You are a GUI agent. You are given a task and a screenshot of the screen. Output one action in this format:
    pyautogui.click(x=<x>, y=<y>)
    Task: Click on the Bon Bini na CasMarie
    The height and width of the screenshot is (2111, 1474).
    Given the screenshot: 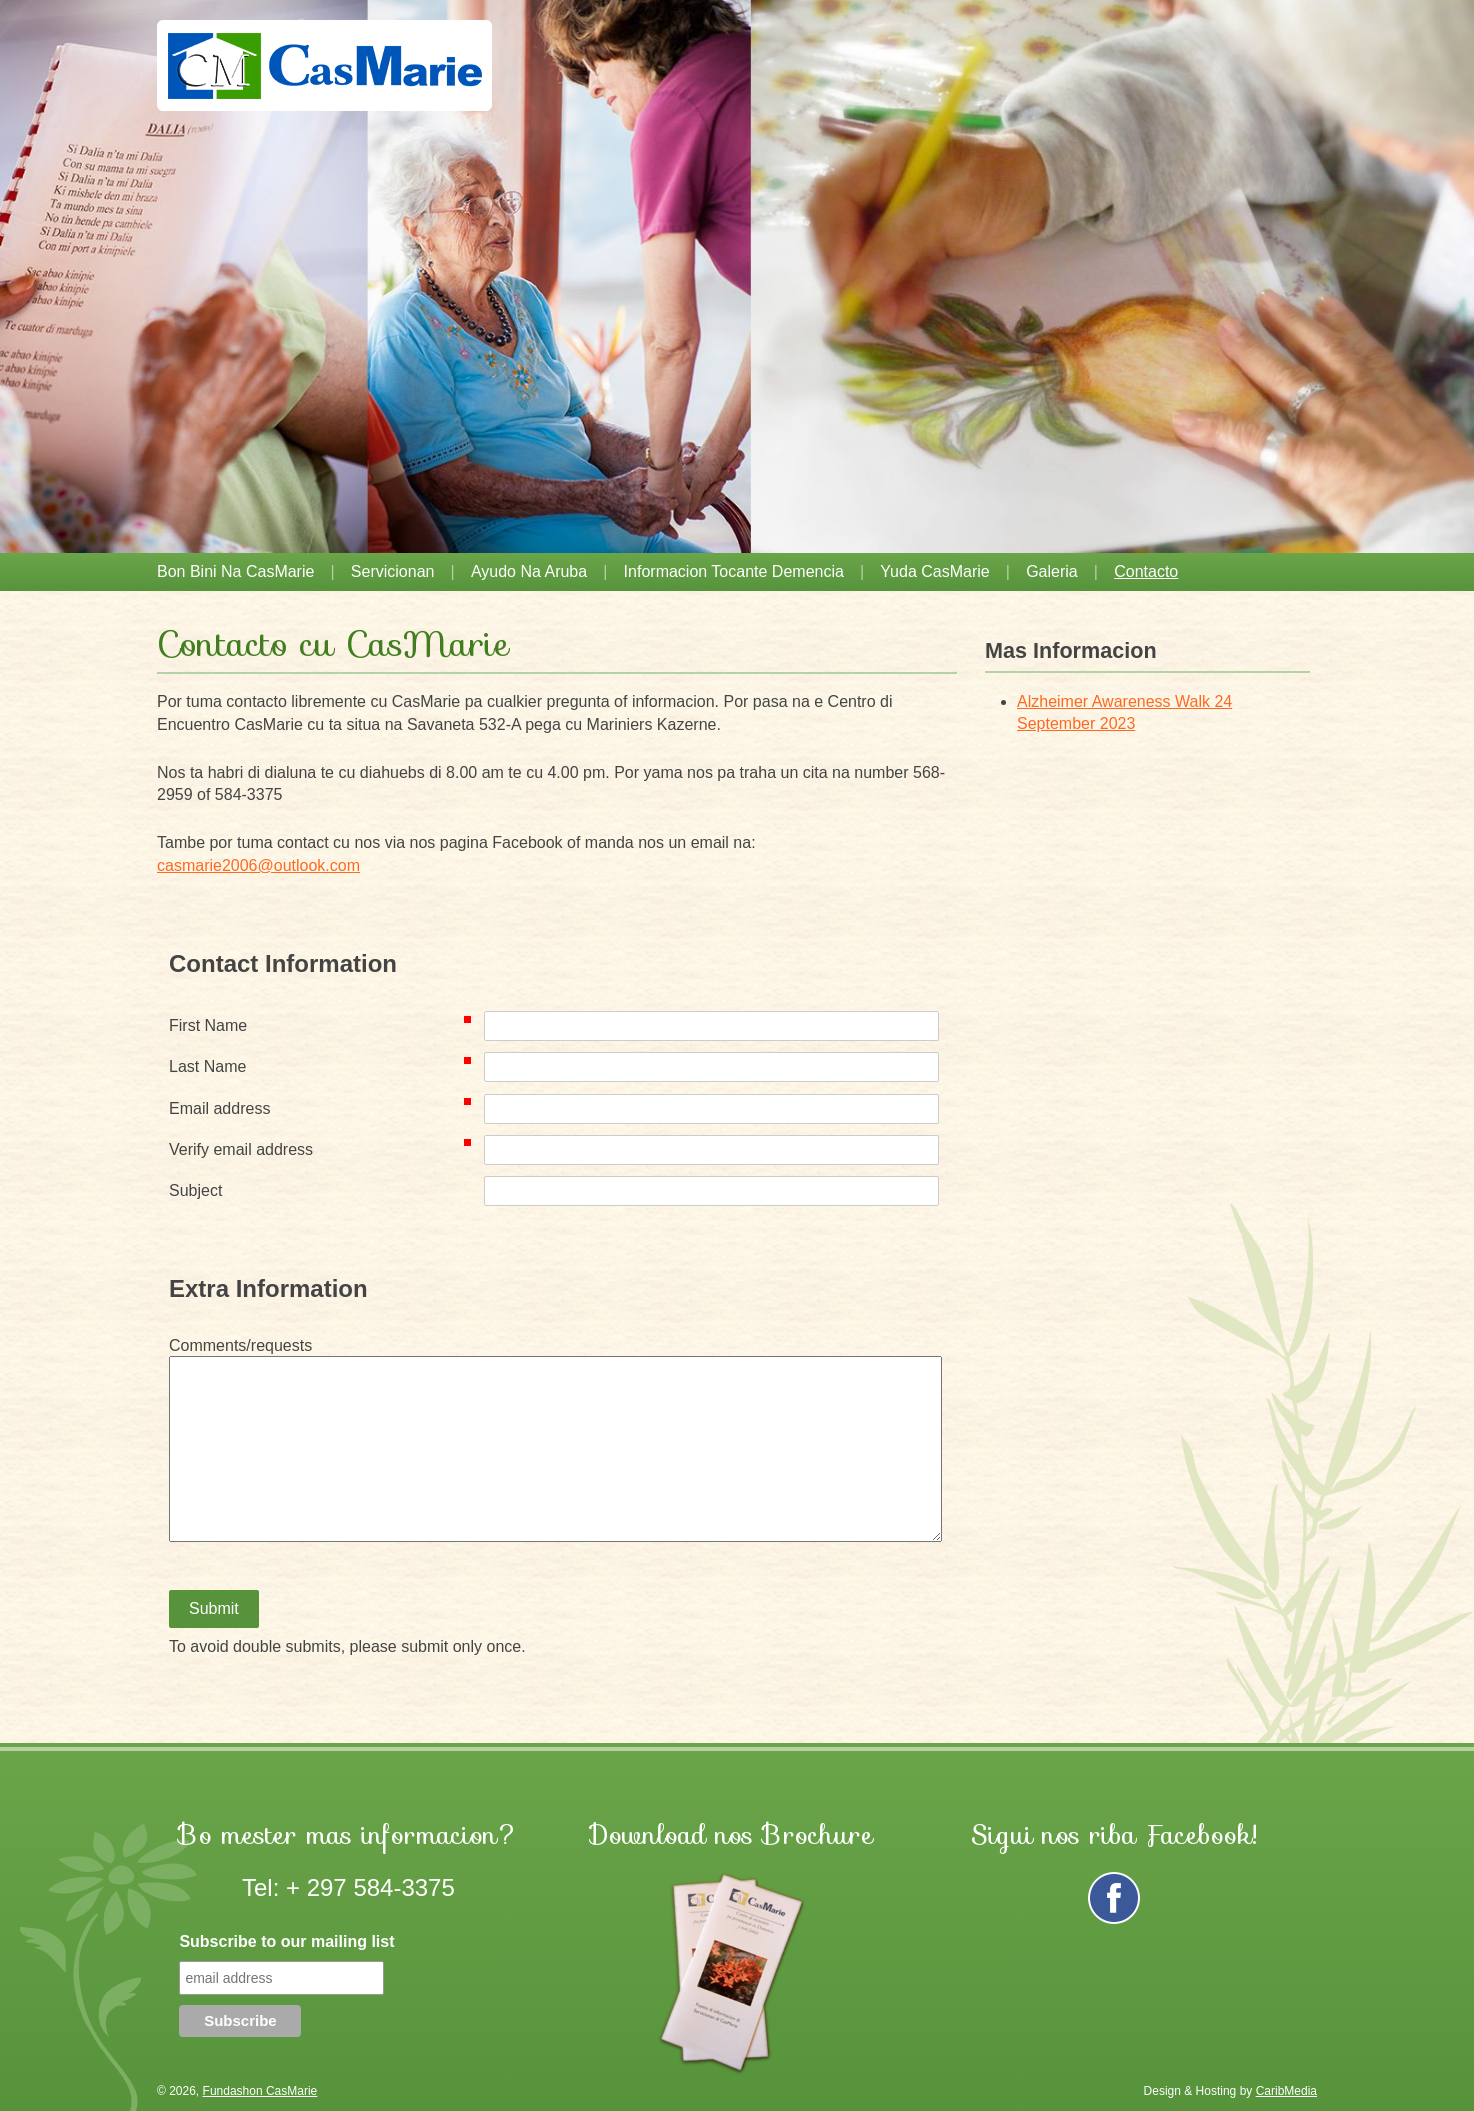 What is the action you would take?
    pyautogui.click(x=235, y=571)
    